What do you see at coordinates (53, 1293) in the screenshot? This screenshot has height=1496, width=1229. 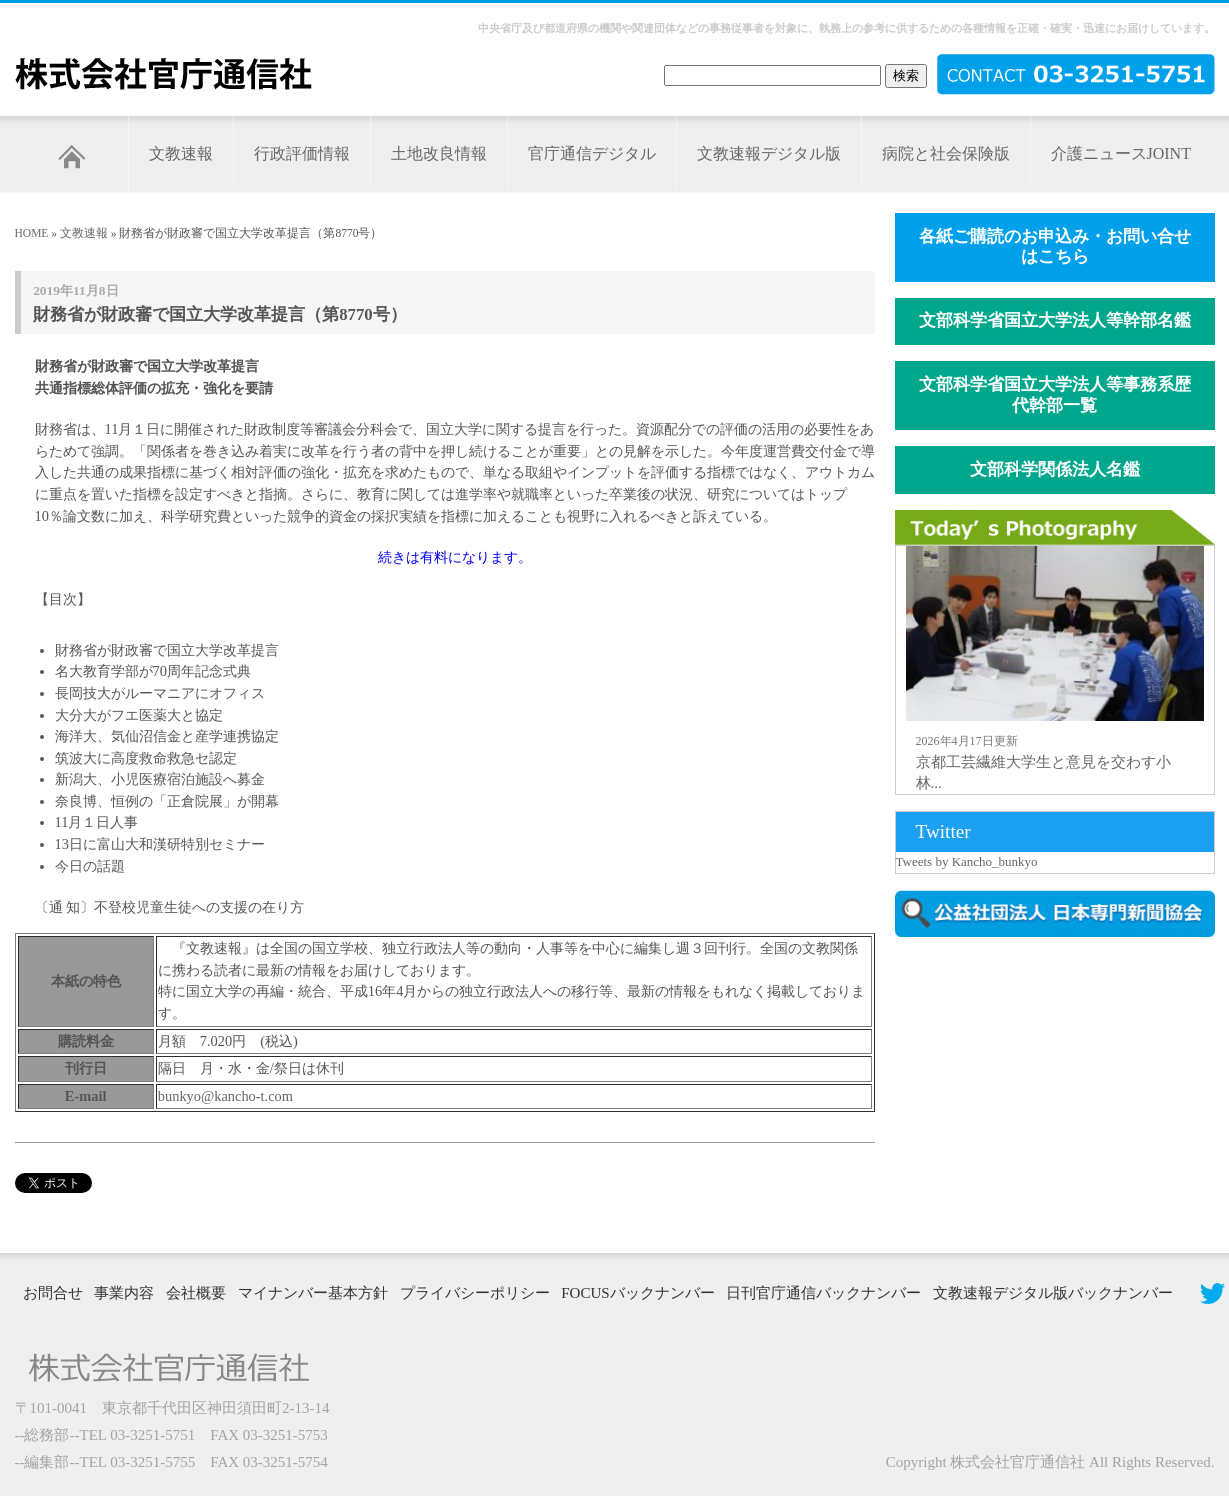 I see `お問合せ` at bounding box center [53, 1293].